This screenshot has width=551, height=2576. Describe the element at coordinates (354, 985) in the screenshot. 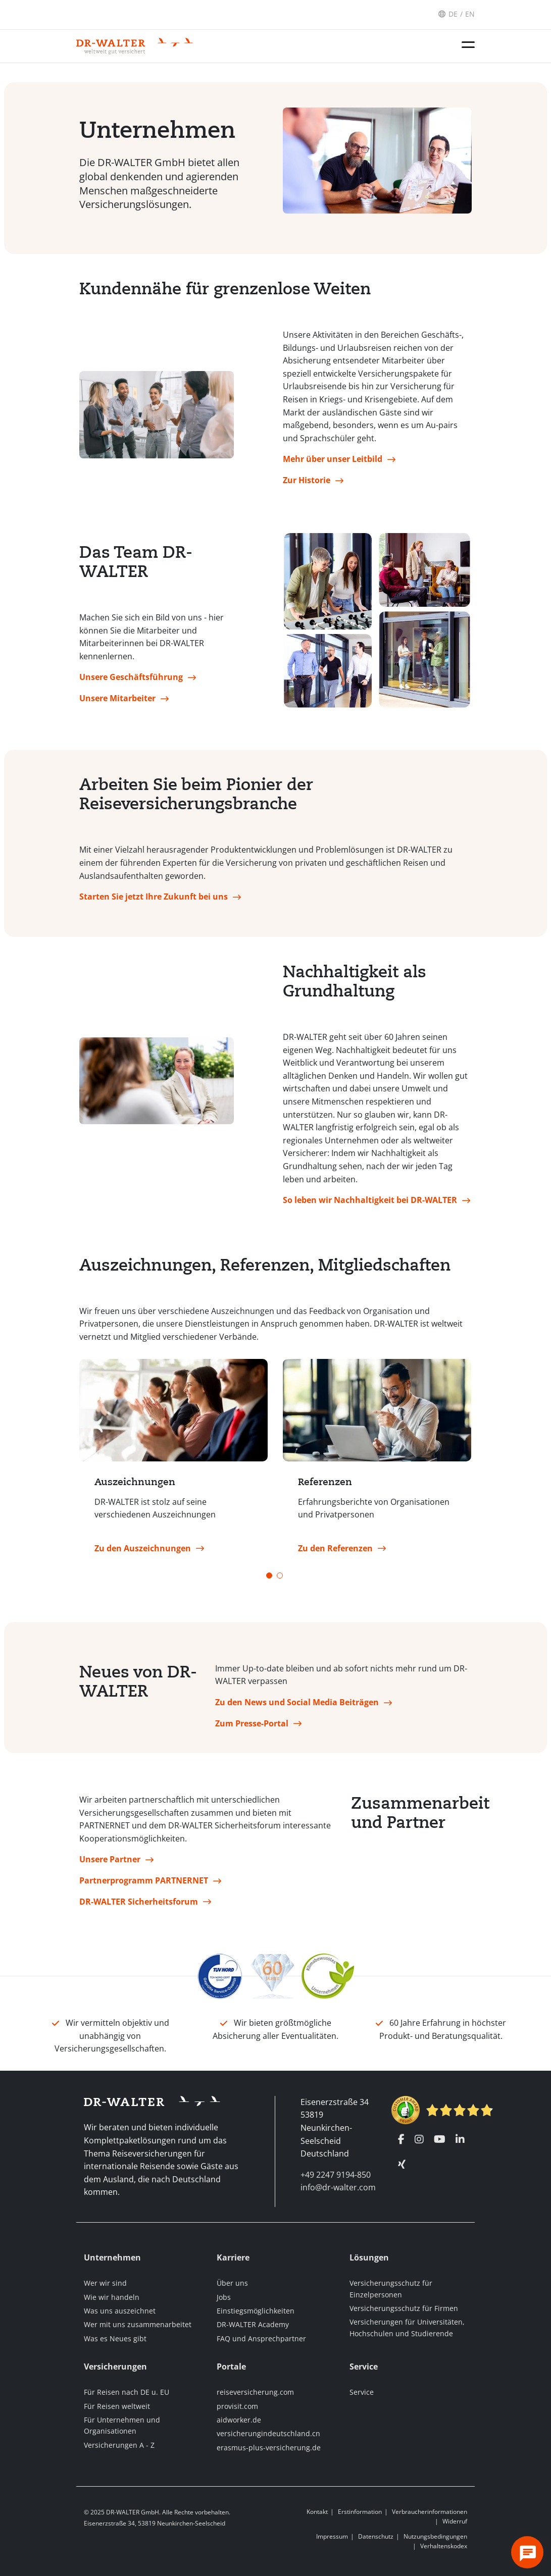

I see `Nachhaltigkeit als Grundhaltung` at that location.